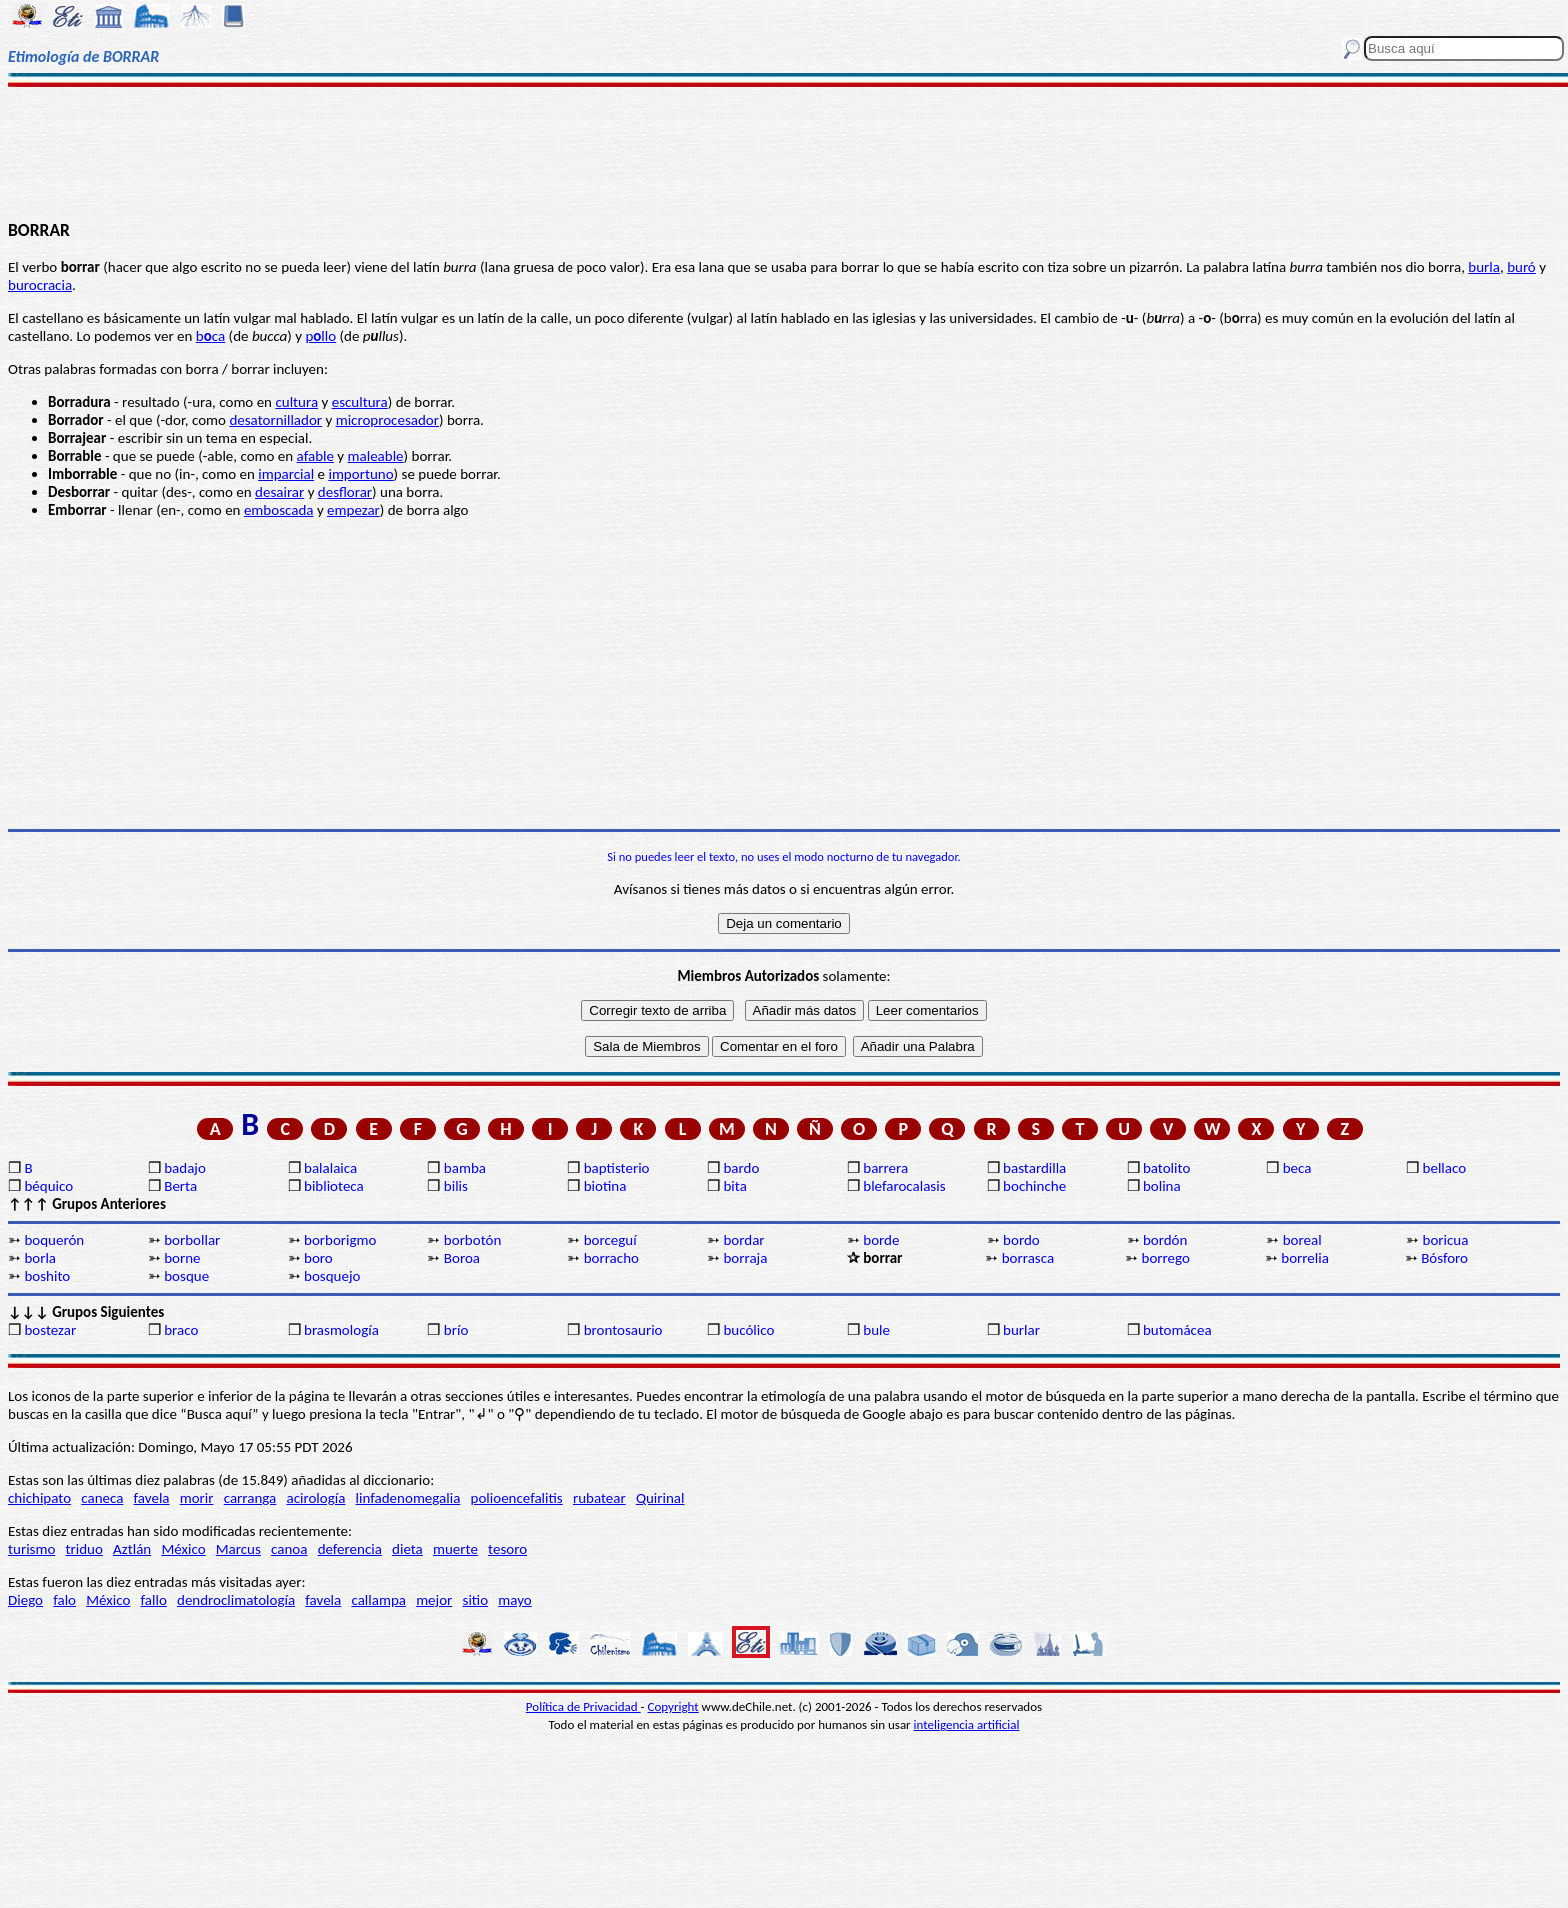 Image resolution: width=1568 pixels, height=1908 pixels. What do you see at coordinates (745, 1258) in the screenshot?
I see `borraja` at bounding box center [745, 1258].